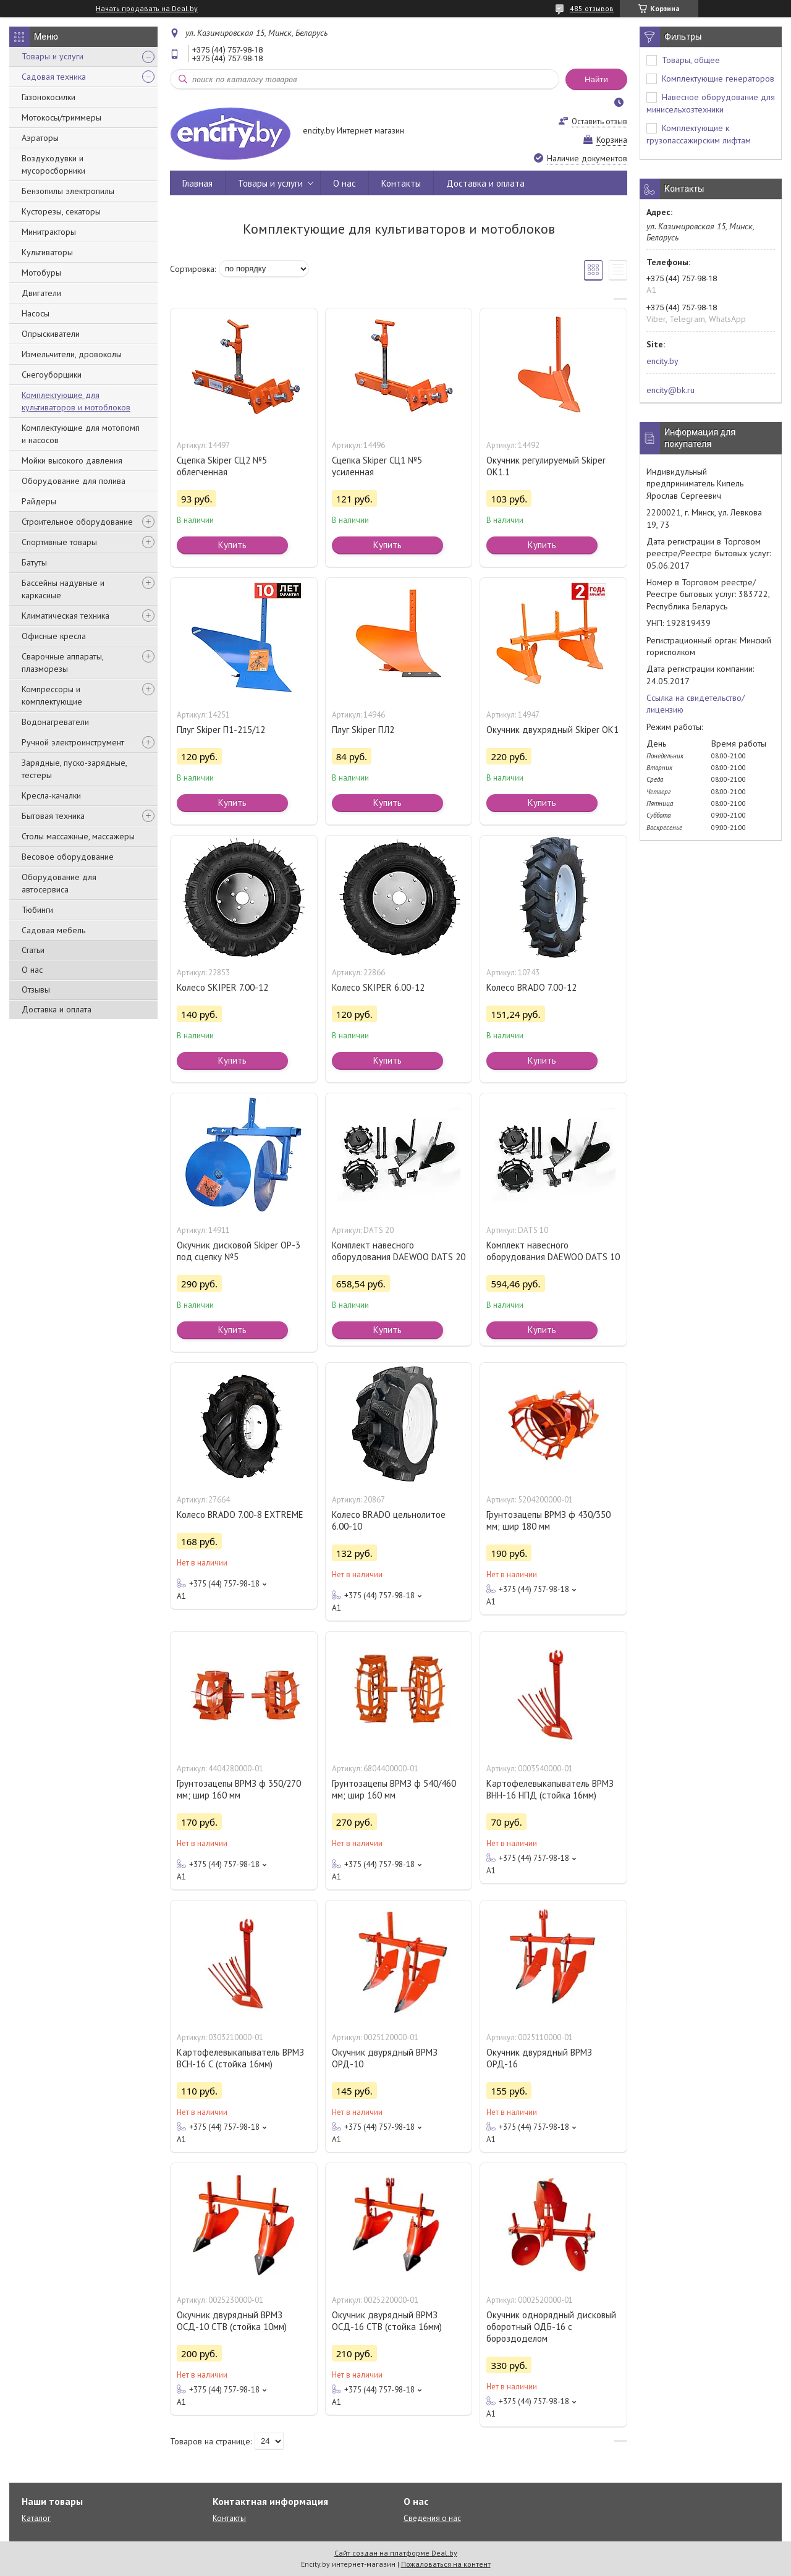  I want to click on Сайт создан на платформе Deal.by, so click(395, 2552).